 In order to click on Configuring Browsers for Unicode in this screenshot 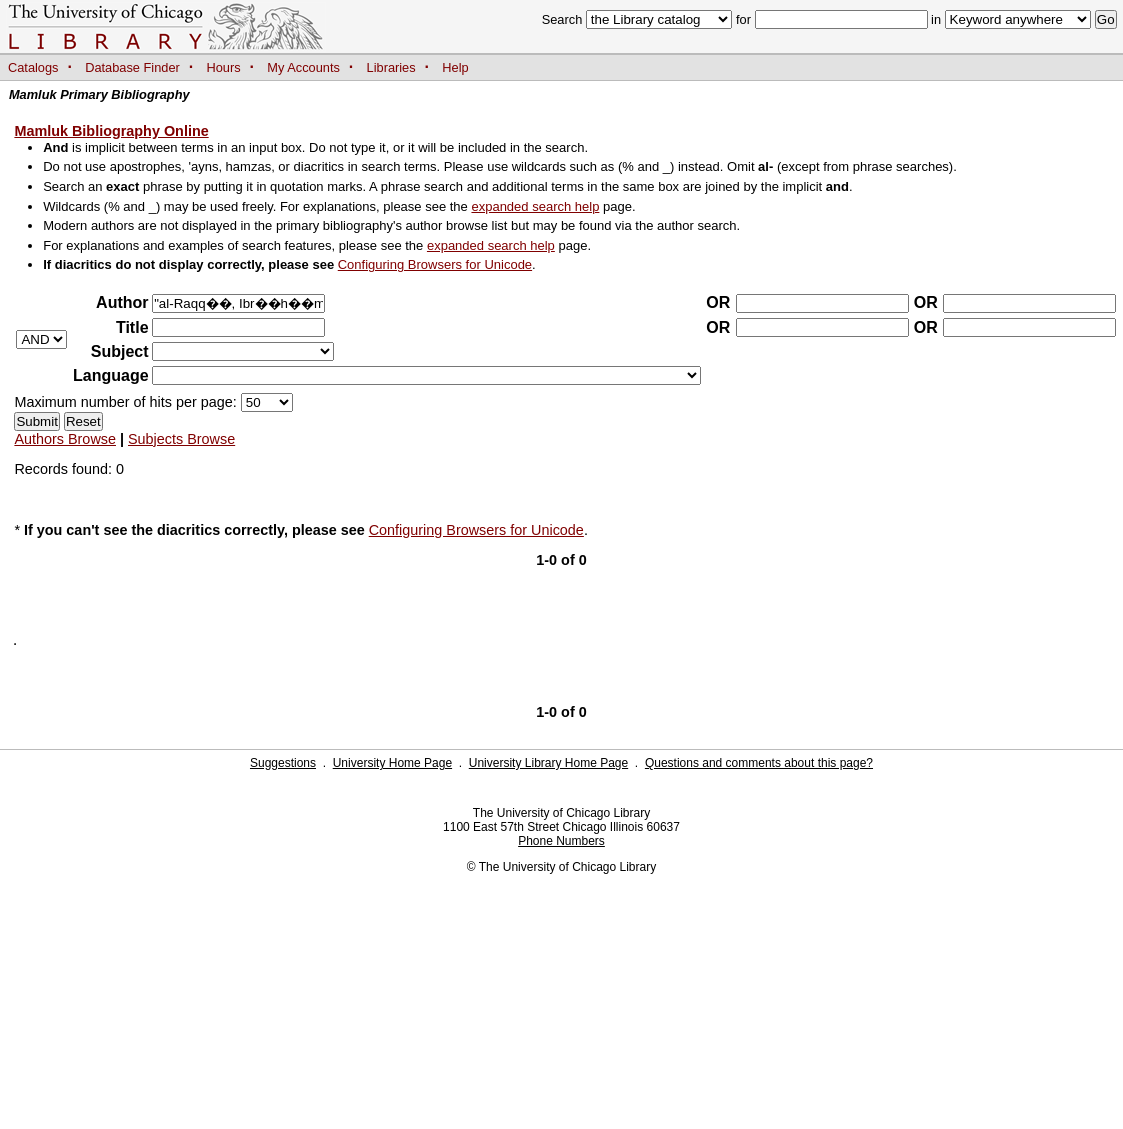, I will do `click(435, 264)`.